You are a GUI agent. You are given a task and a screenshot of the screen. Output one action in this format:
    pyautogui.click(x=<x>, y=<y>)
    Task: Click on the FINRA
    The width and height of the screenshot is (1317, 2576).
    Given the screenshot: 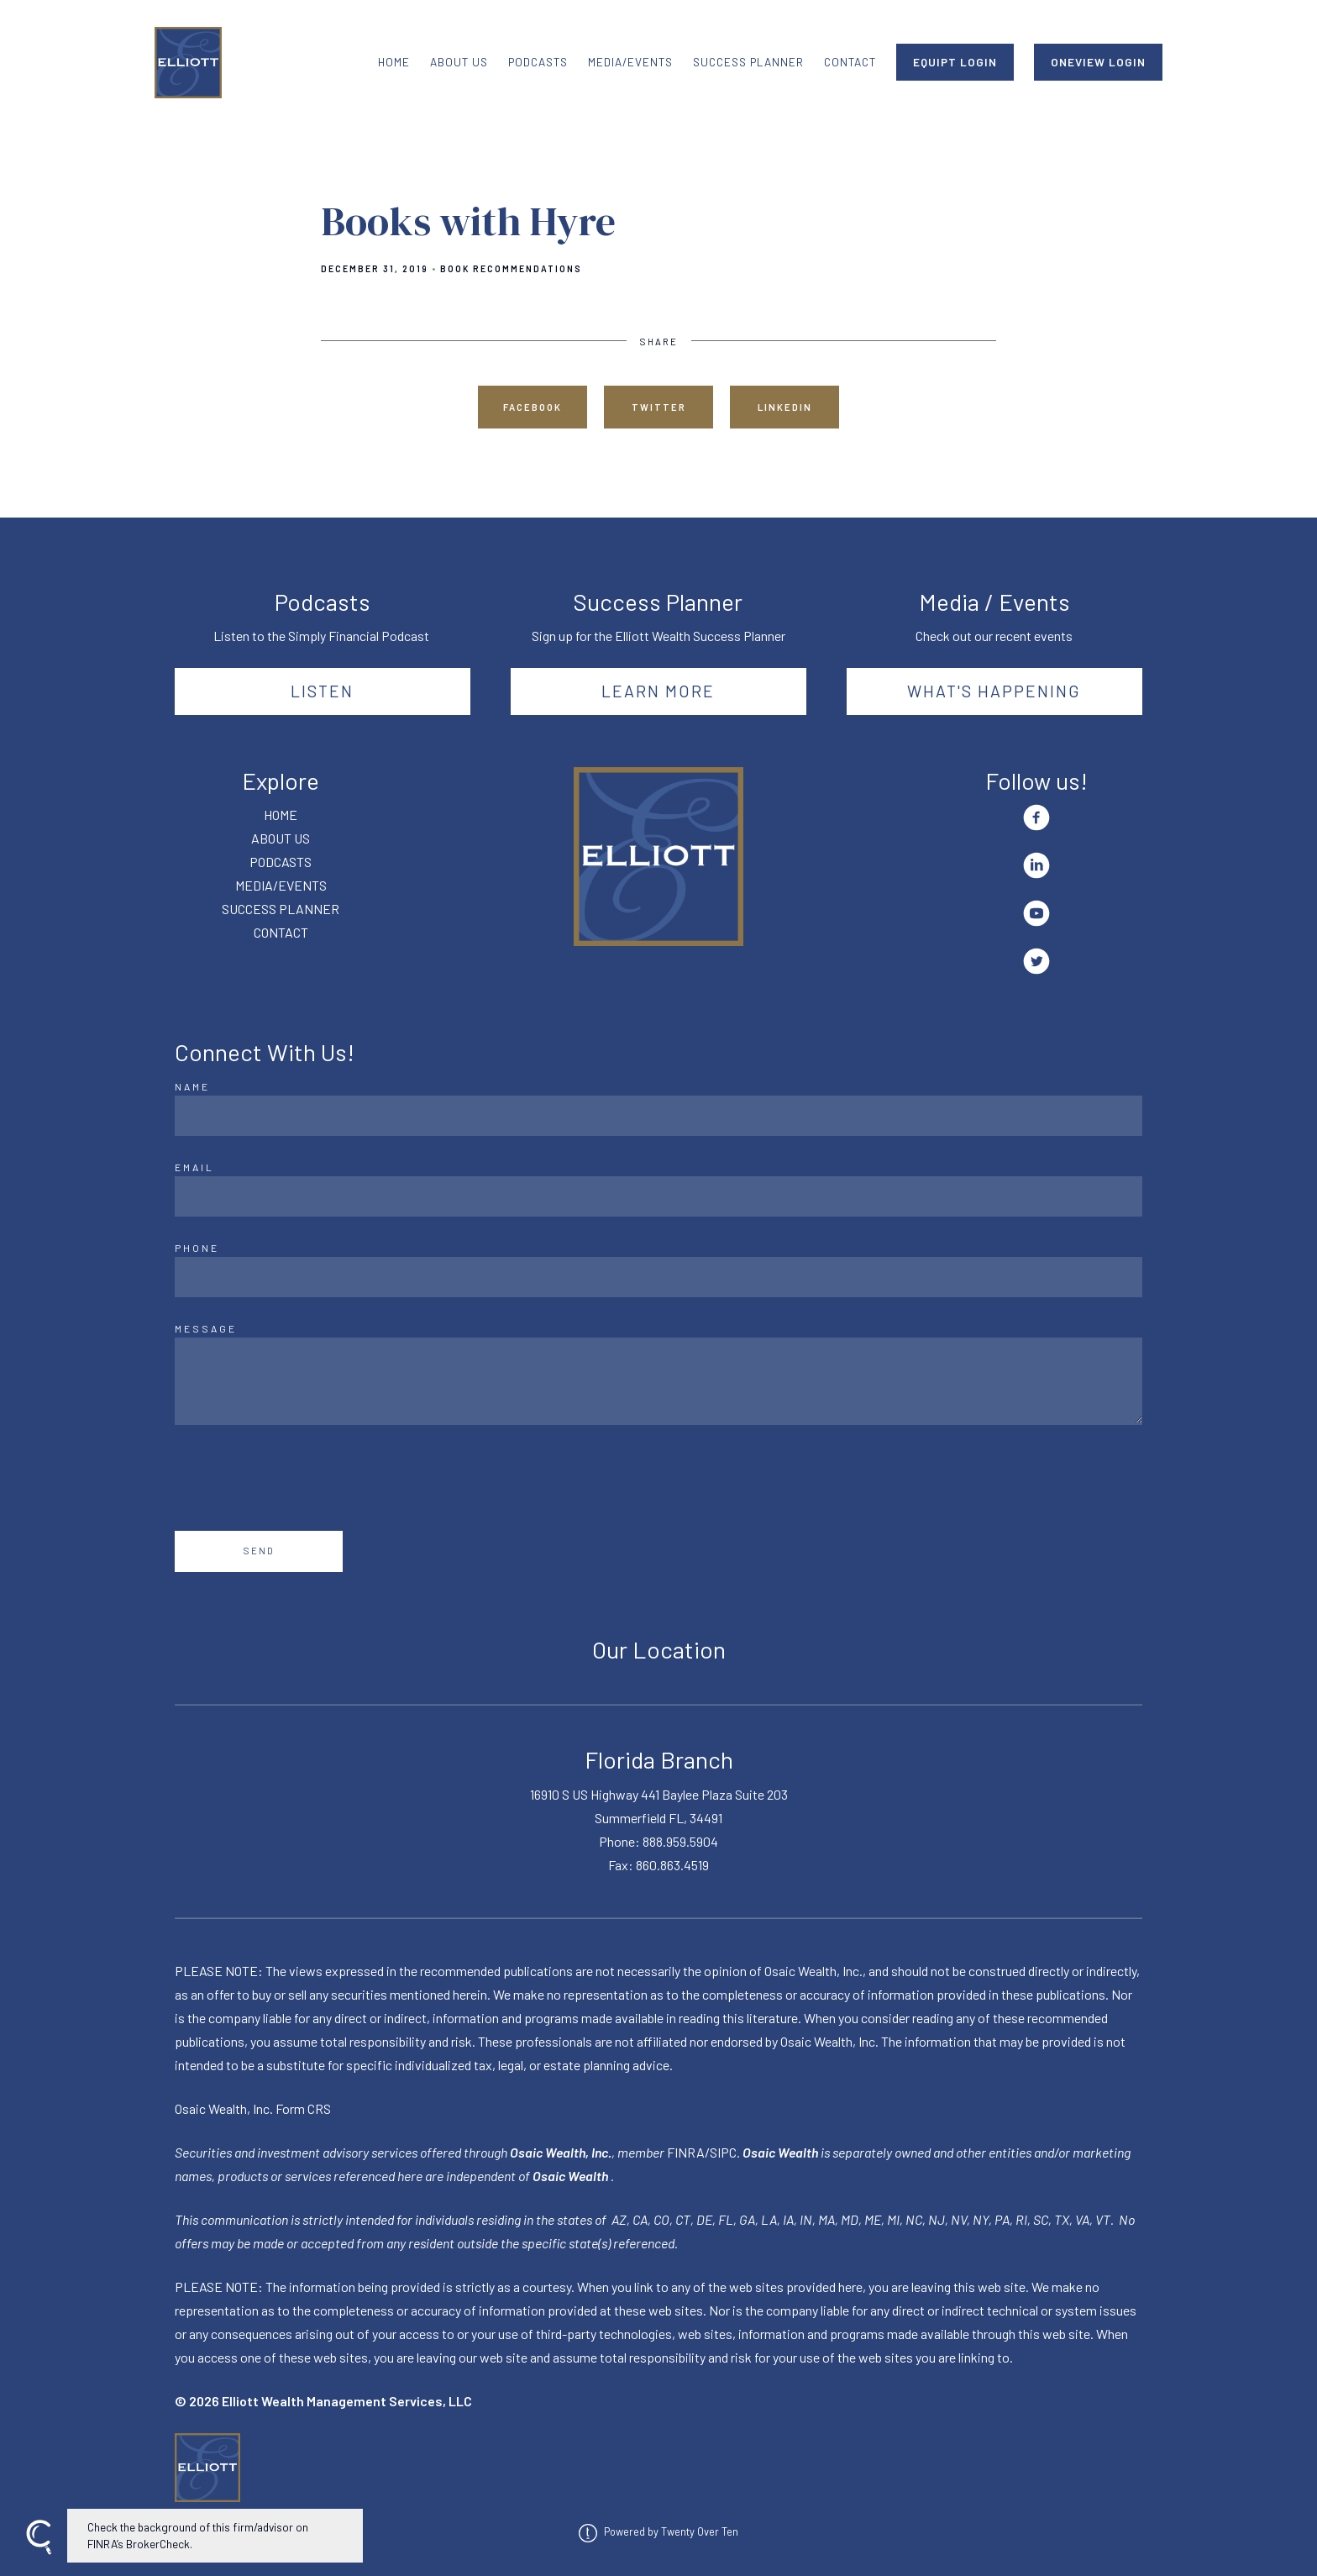 What is the action you would take?
    pyautogui.click(x=686, y=2152)
    